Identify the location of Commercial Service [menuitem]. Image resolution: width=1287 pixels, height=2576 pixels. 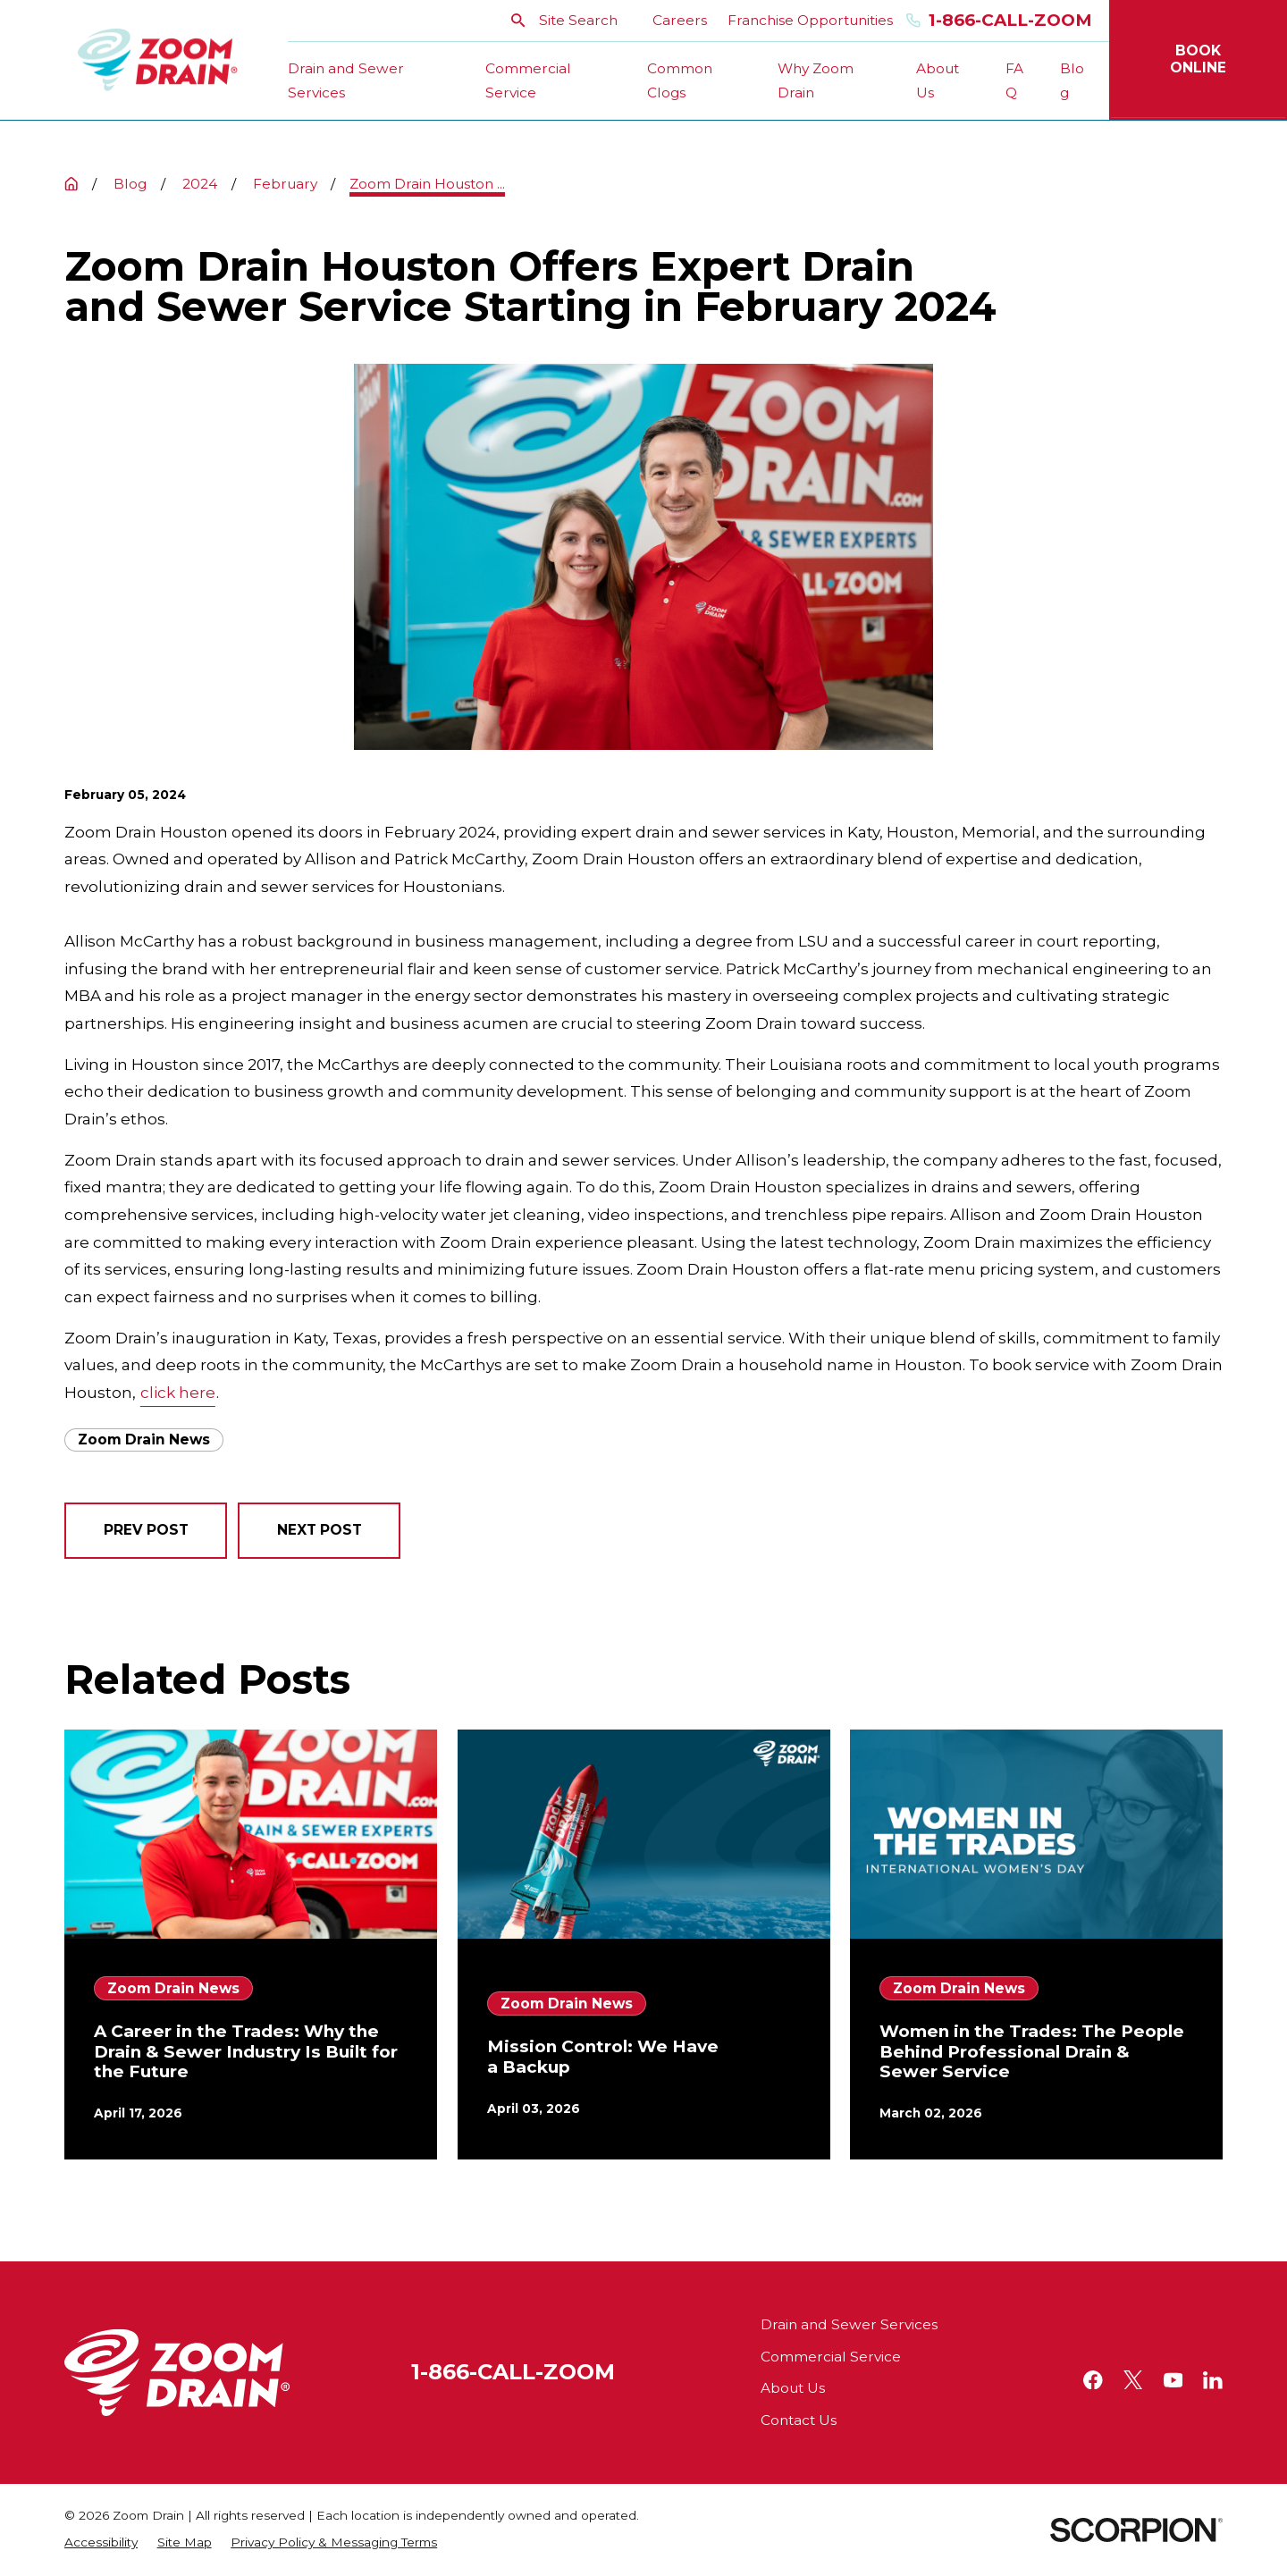
(528, 81).